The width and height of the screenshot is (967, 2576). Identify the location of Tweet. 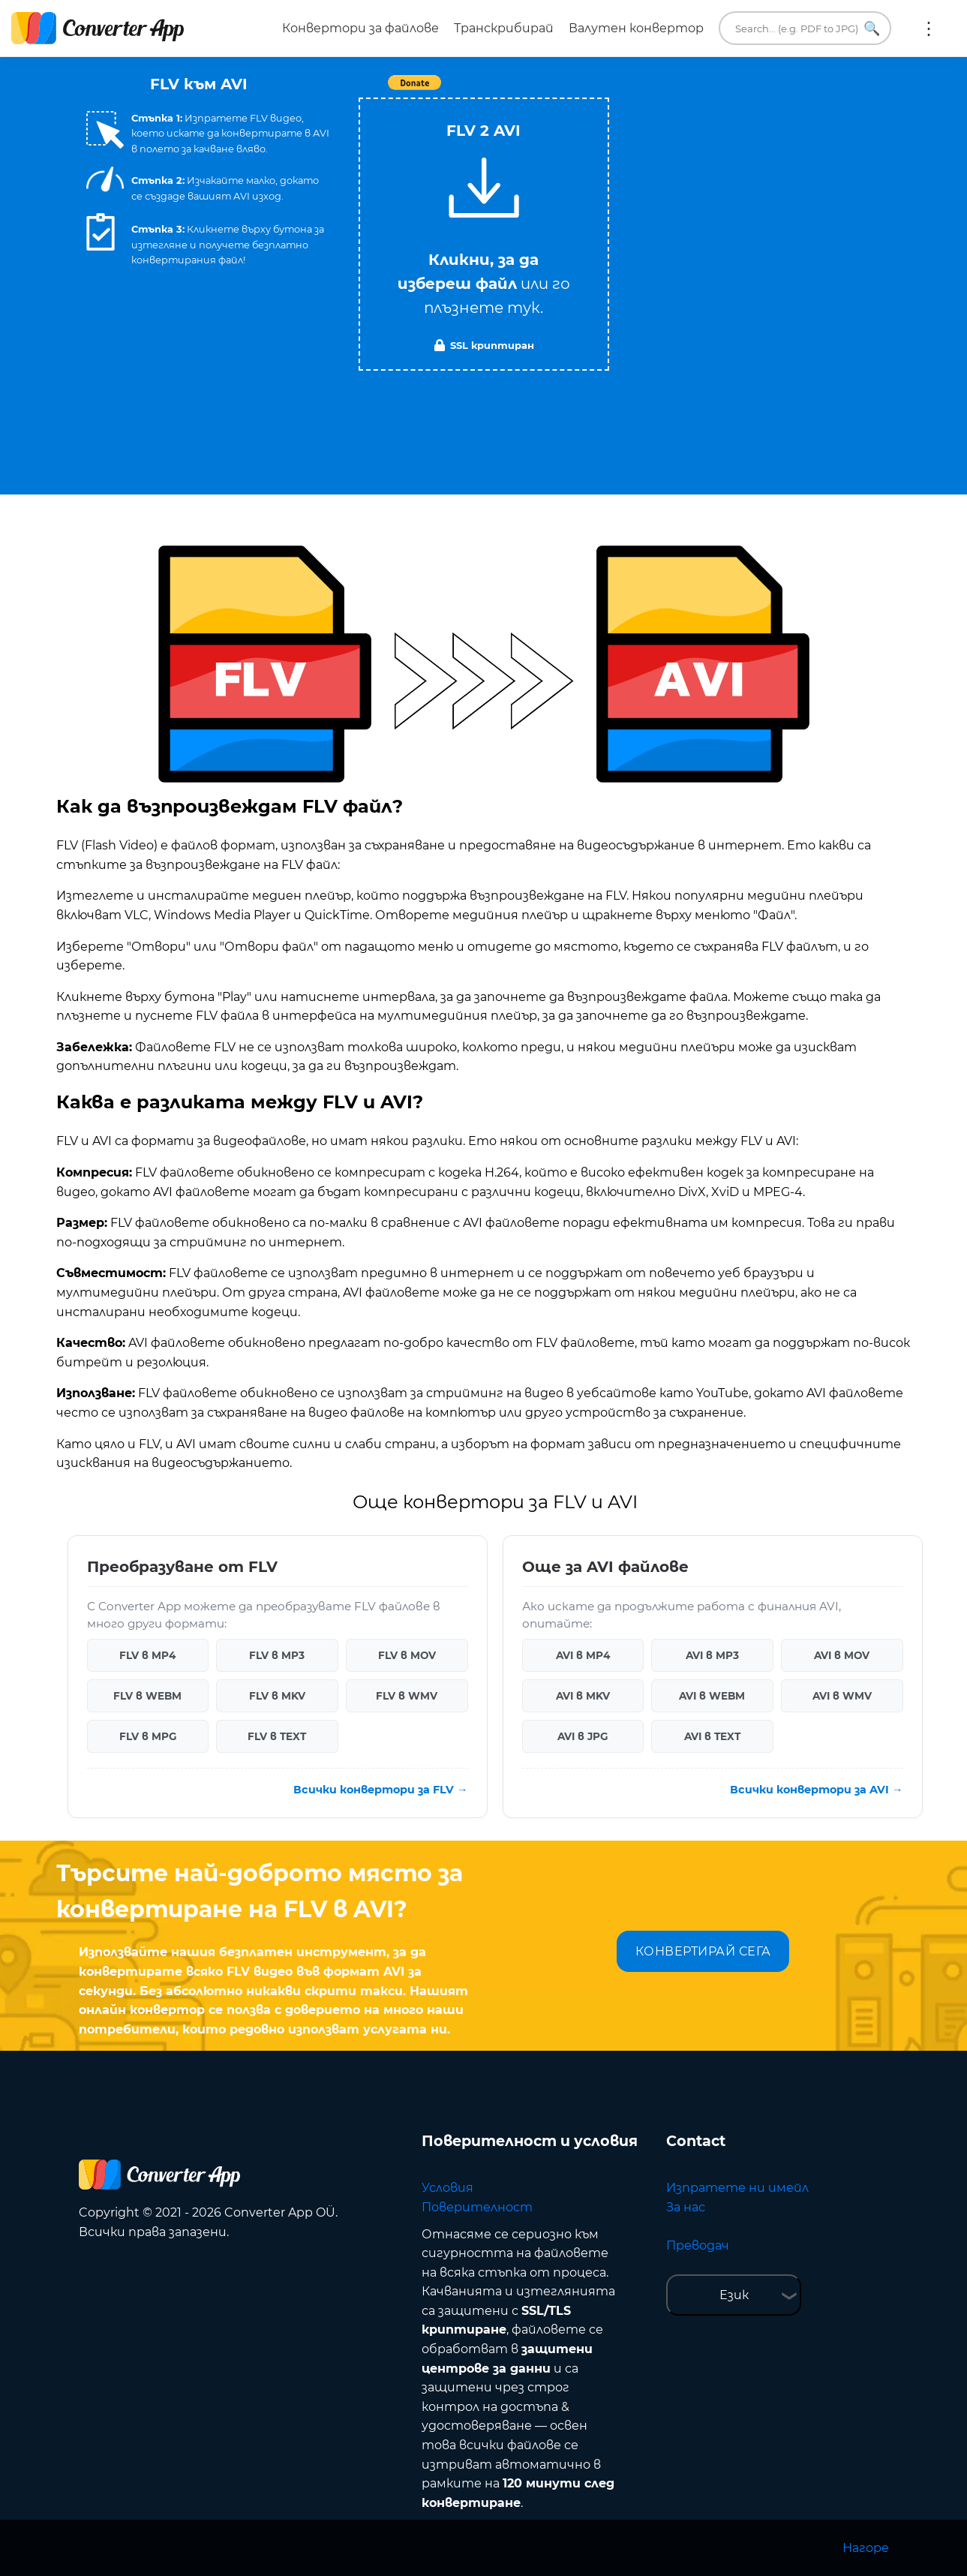
(570, 90).